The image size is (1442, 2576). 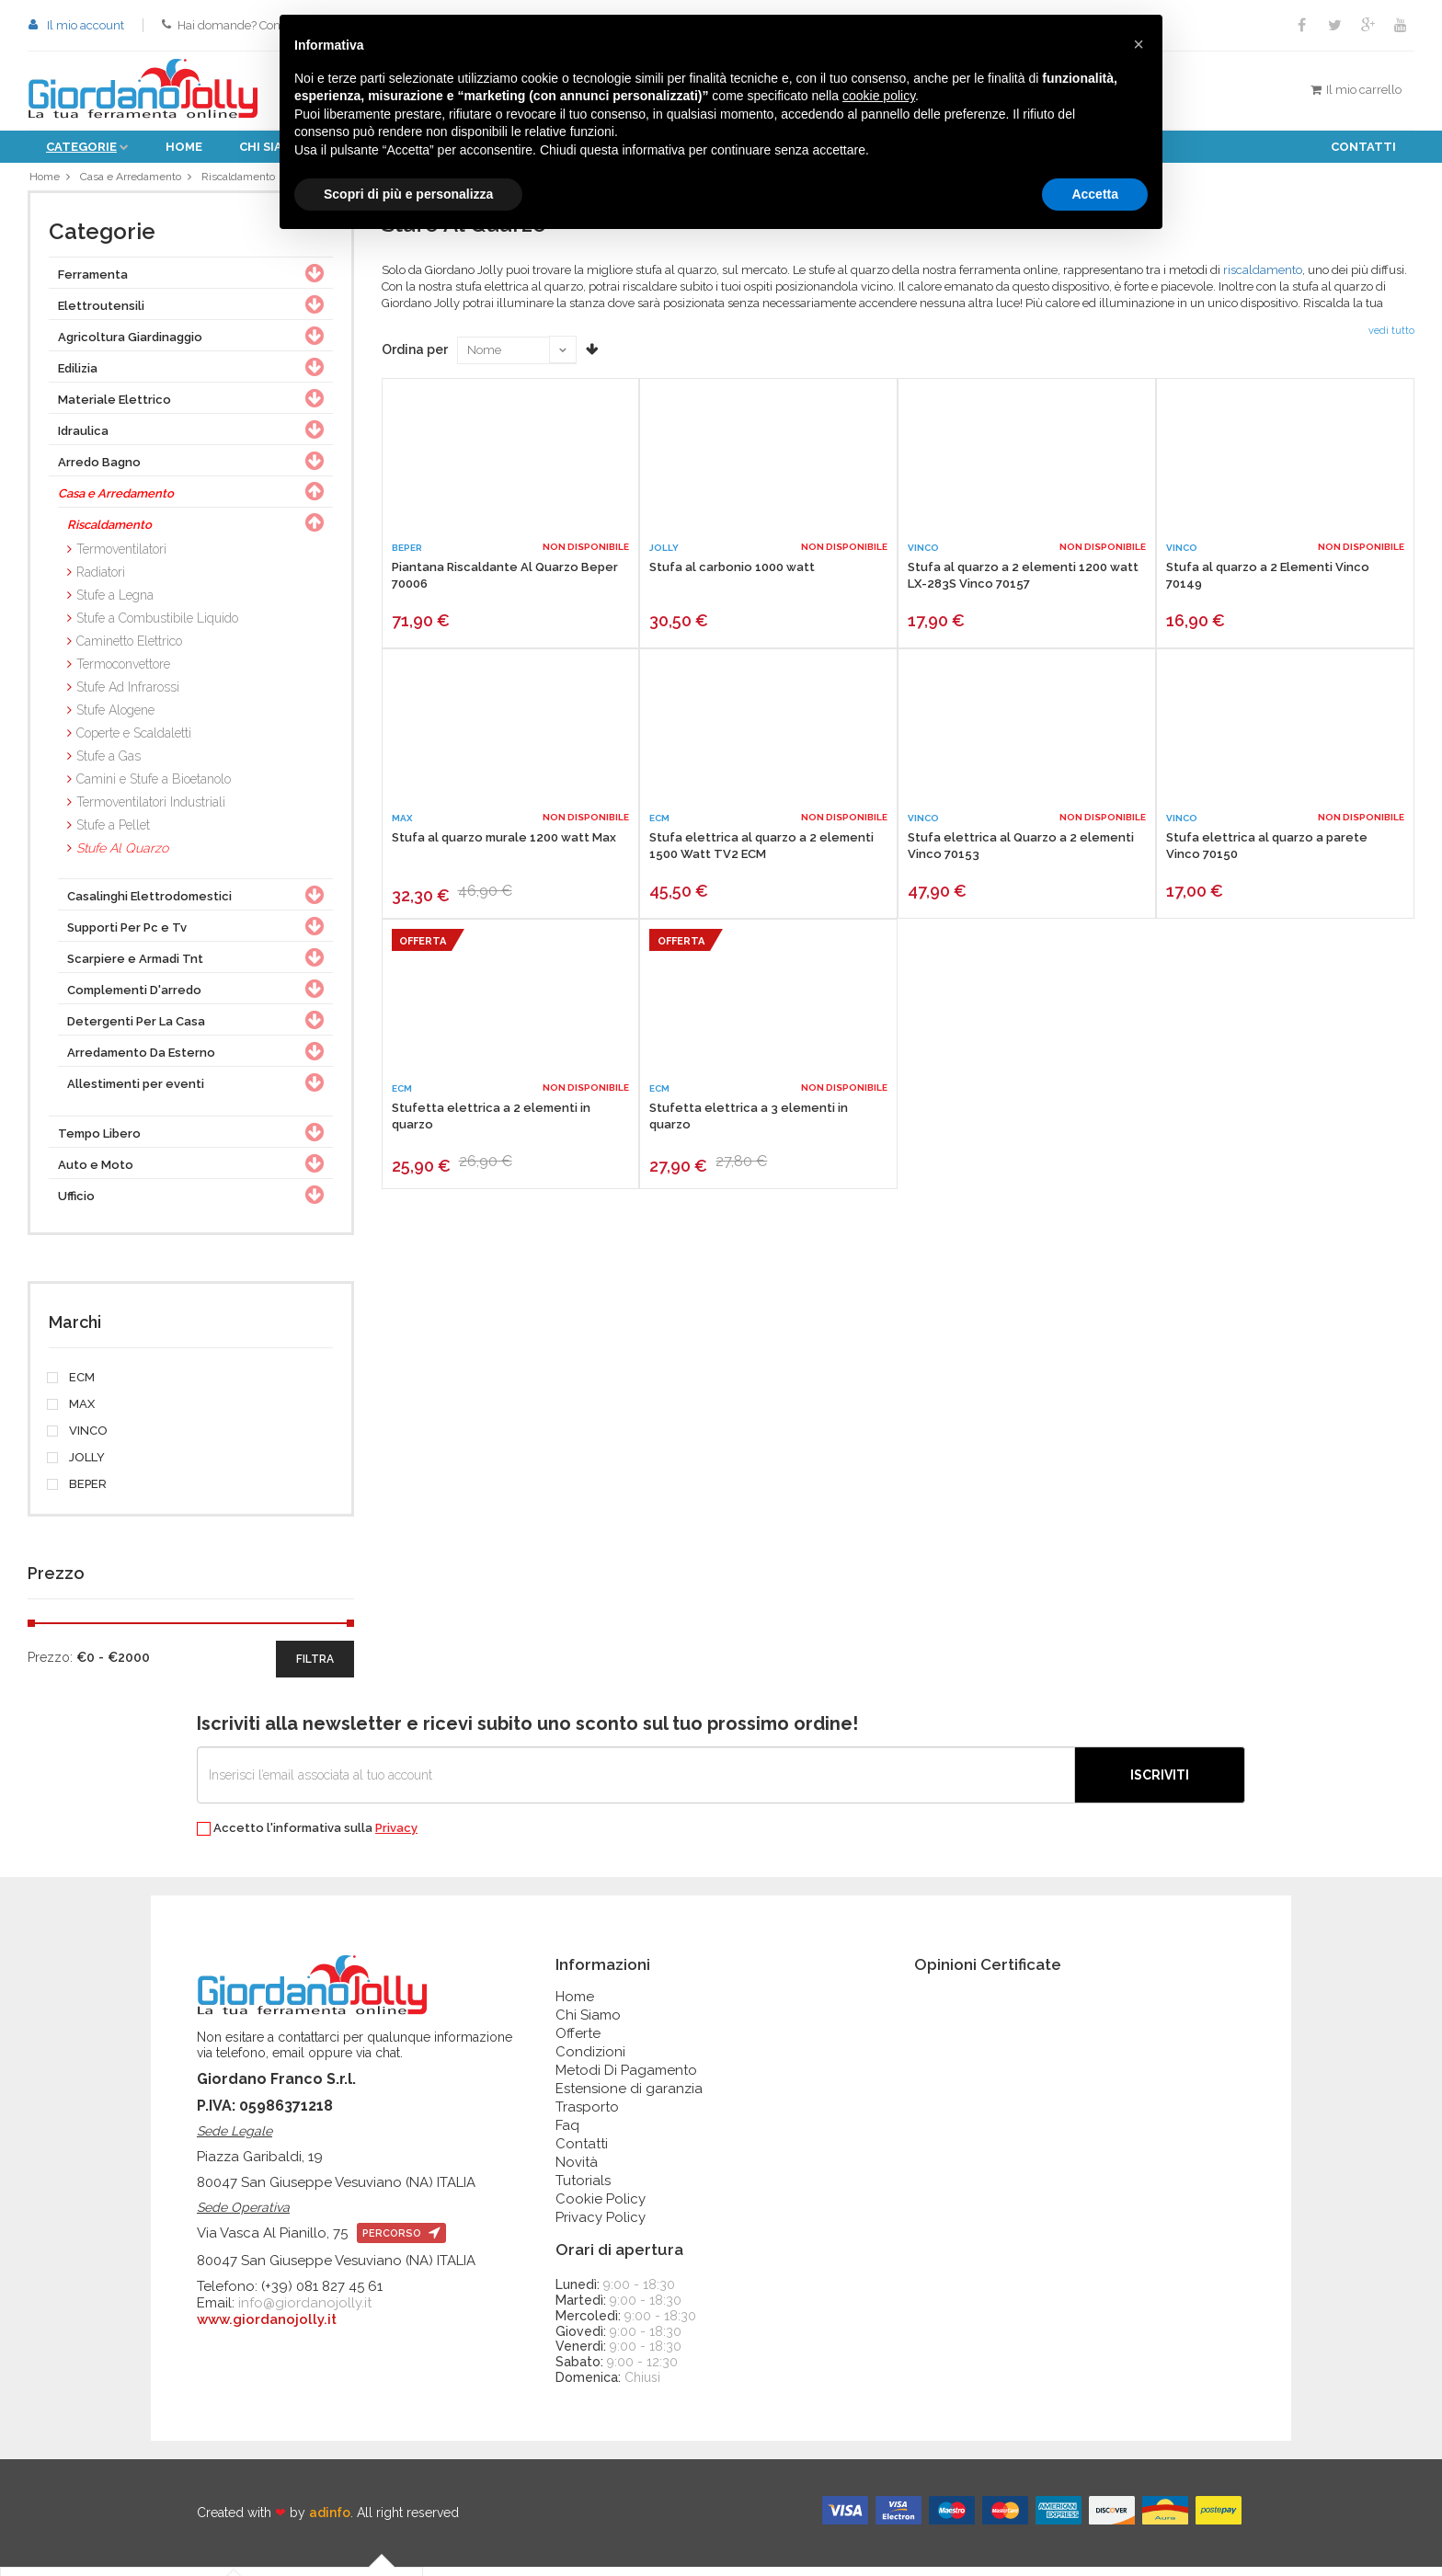 What do you see at coordinates (396, 1837) in the screenshot?
I see `Privacy` at bounding box center [396, 1837].